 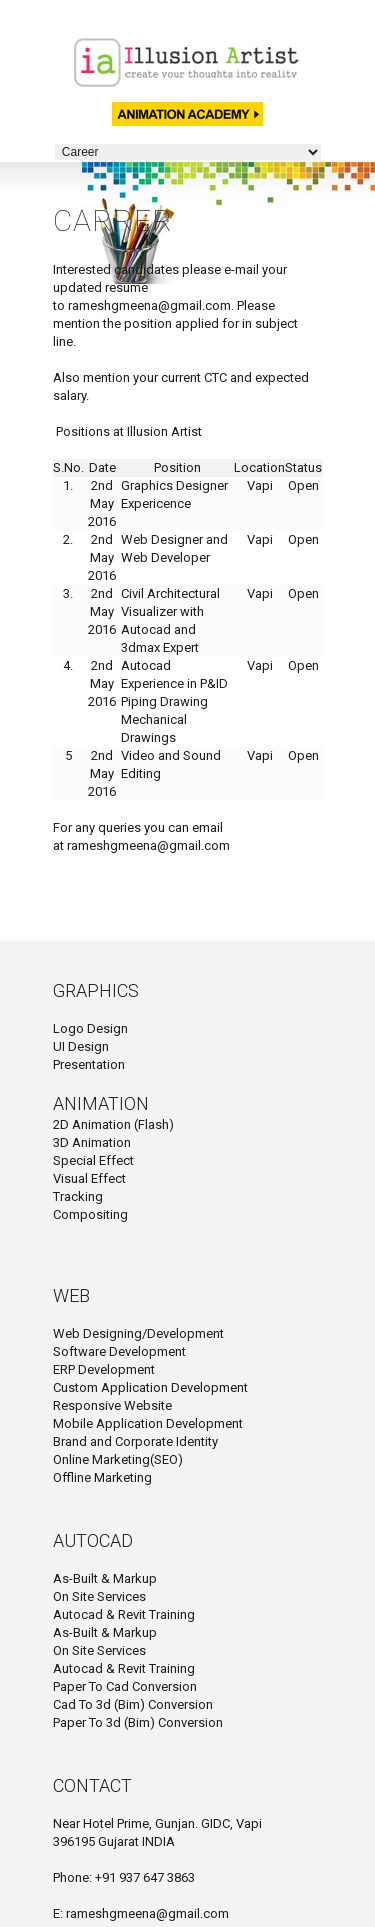 I want to click on Paper To 3d (Bim) Conversion, so click(x=138, y=1722).